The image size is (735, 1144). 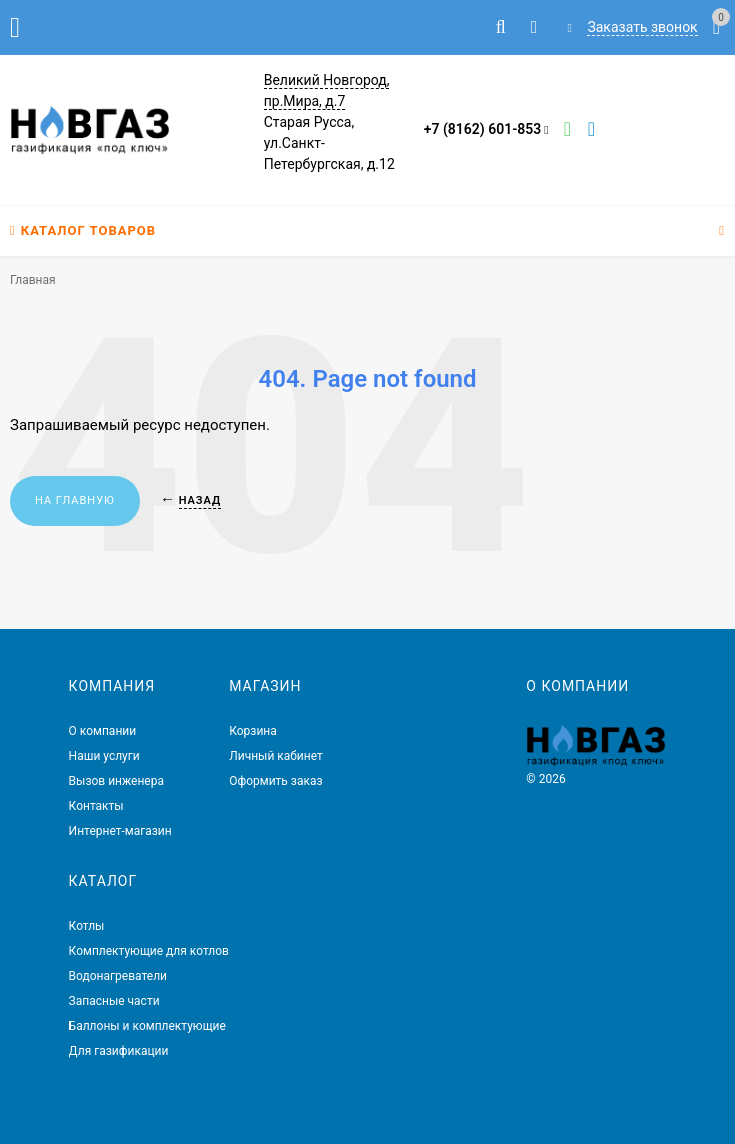 What do you see at coordinates (253, 731) in the screenshot?
I see `Корзина` at bounding box center [253, 731].